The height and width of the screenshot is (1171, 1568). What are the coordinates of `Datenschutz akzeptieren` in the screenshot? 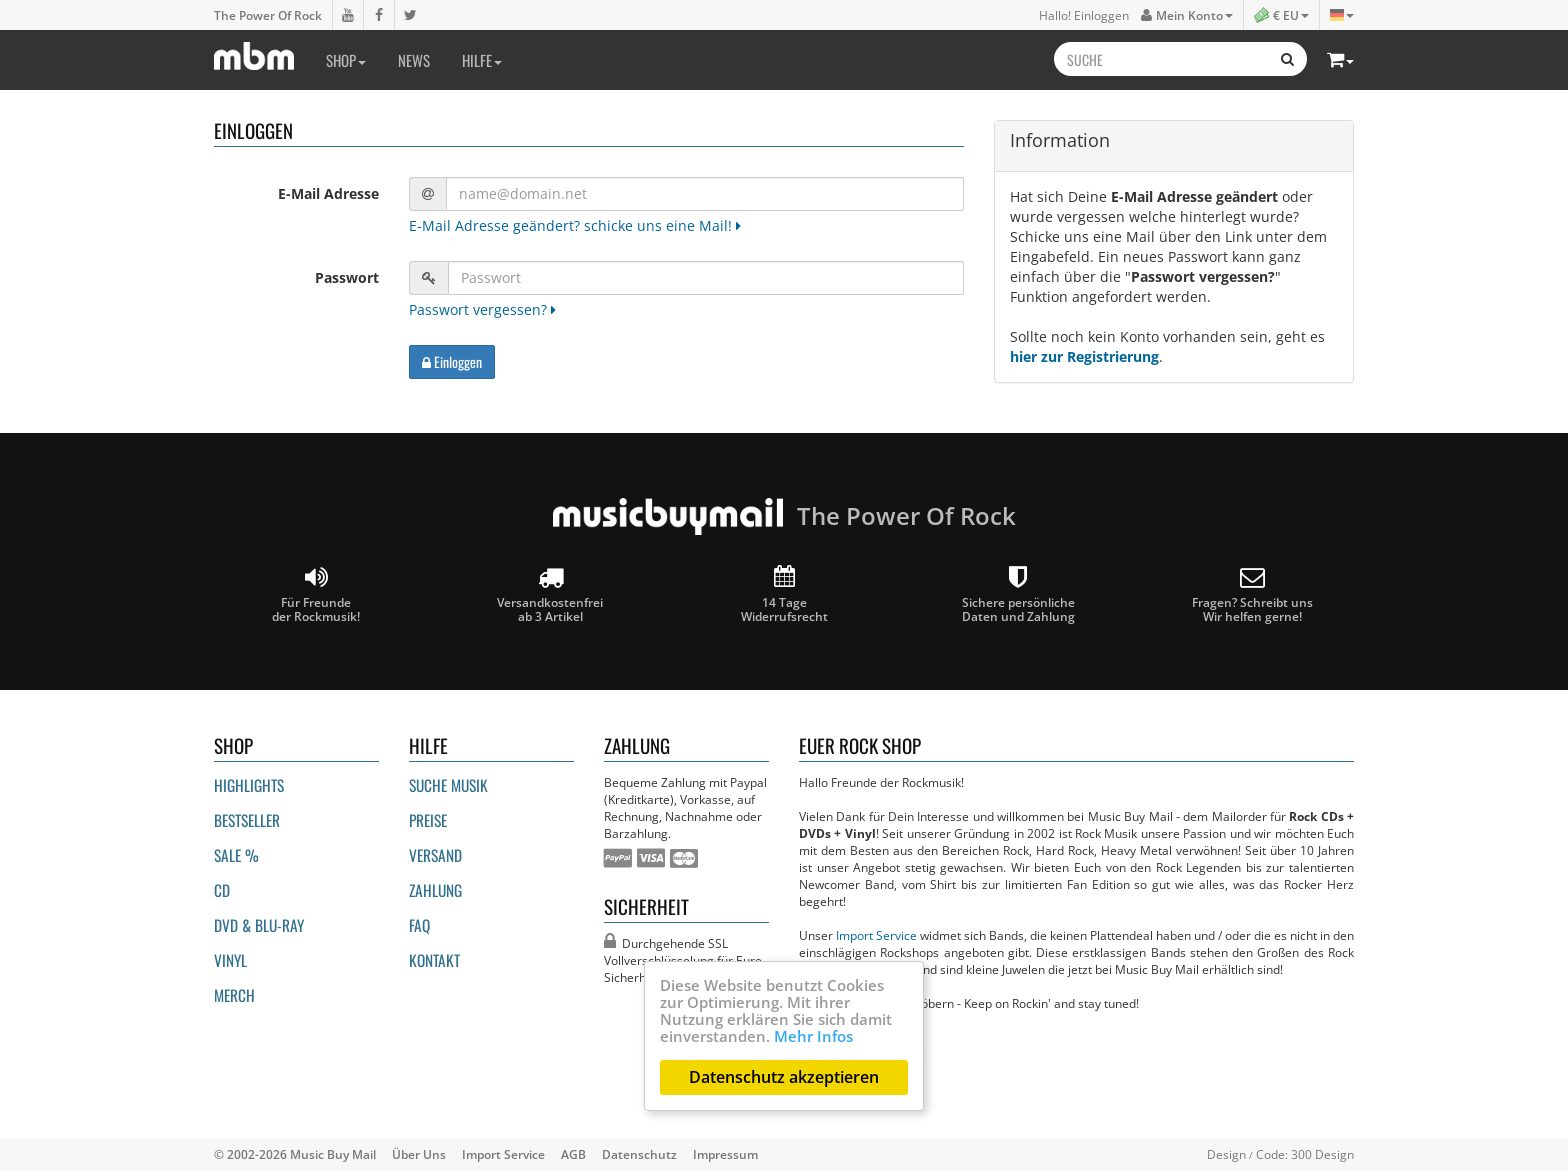 It's located at (784, 1077).